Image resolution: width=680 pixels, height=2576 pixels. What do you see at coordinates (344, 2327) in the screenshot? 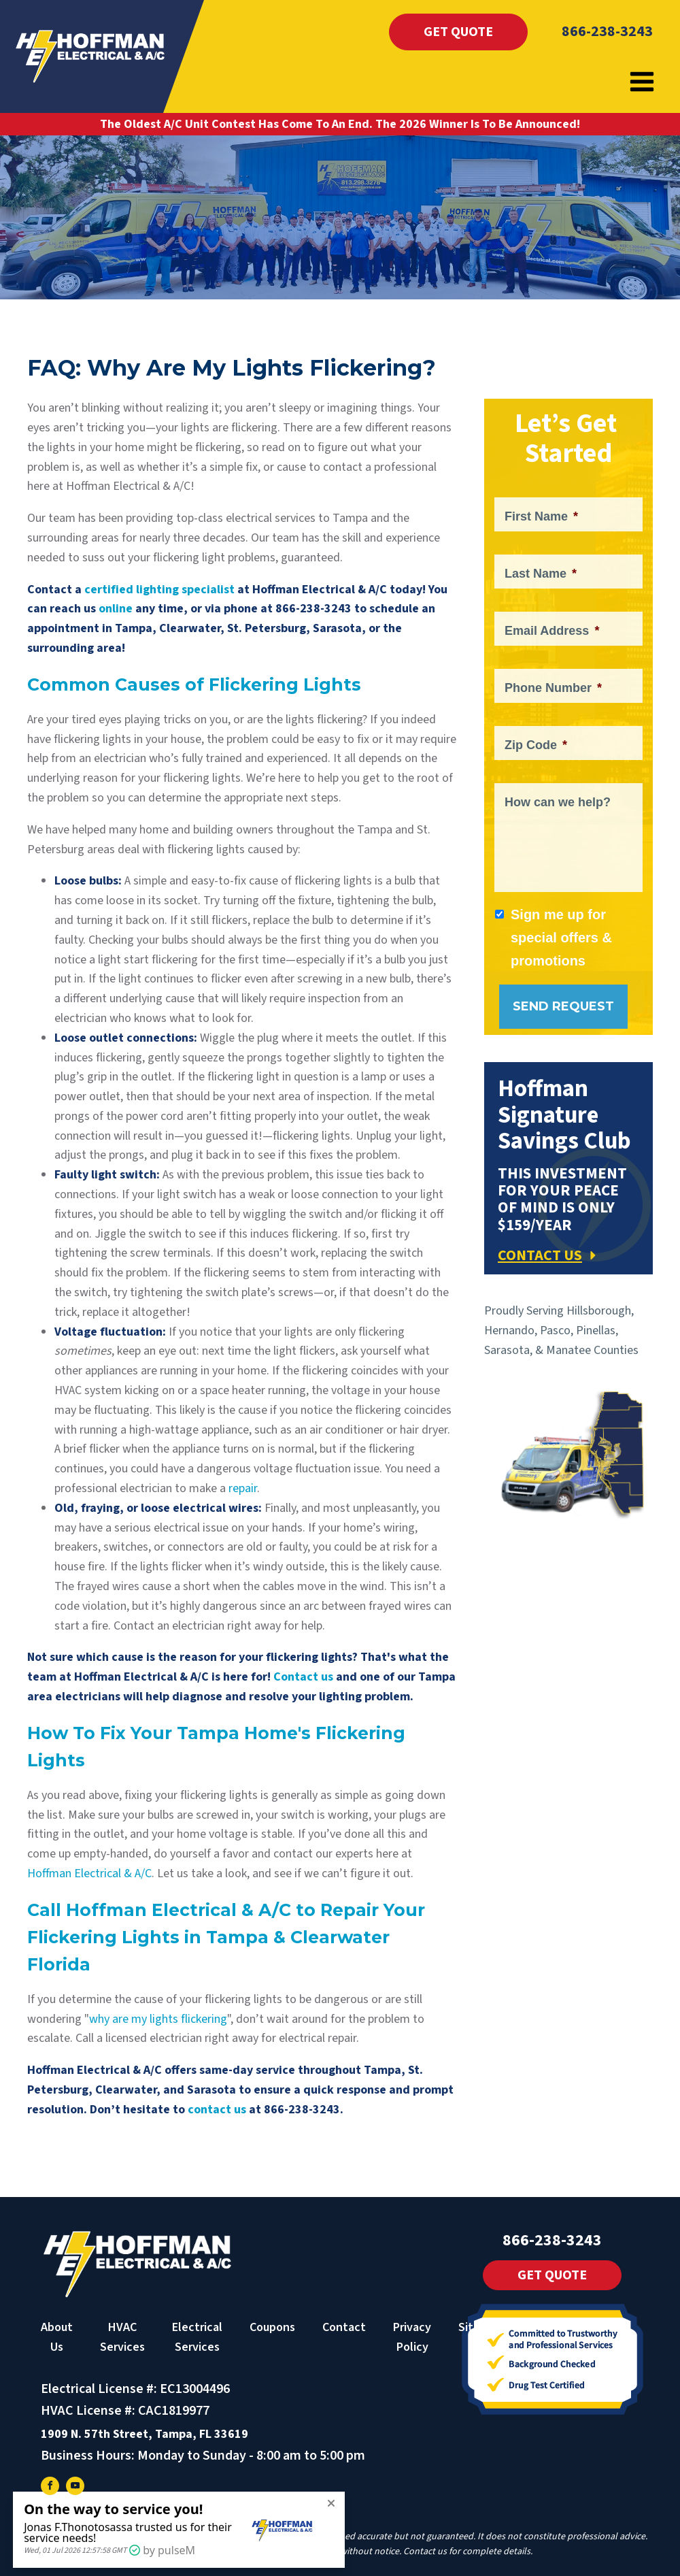
I see `Contact` at bounding box center [344, 2327].